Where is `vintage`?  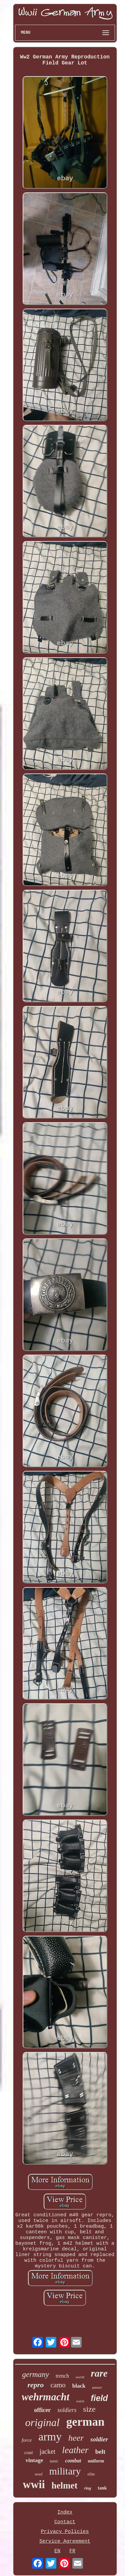 vintage is located at coordinates (34, 2460).